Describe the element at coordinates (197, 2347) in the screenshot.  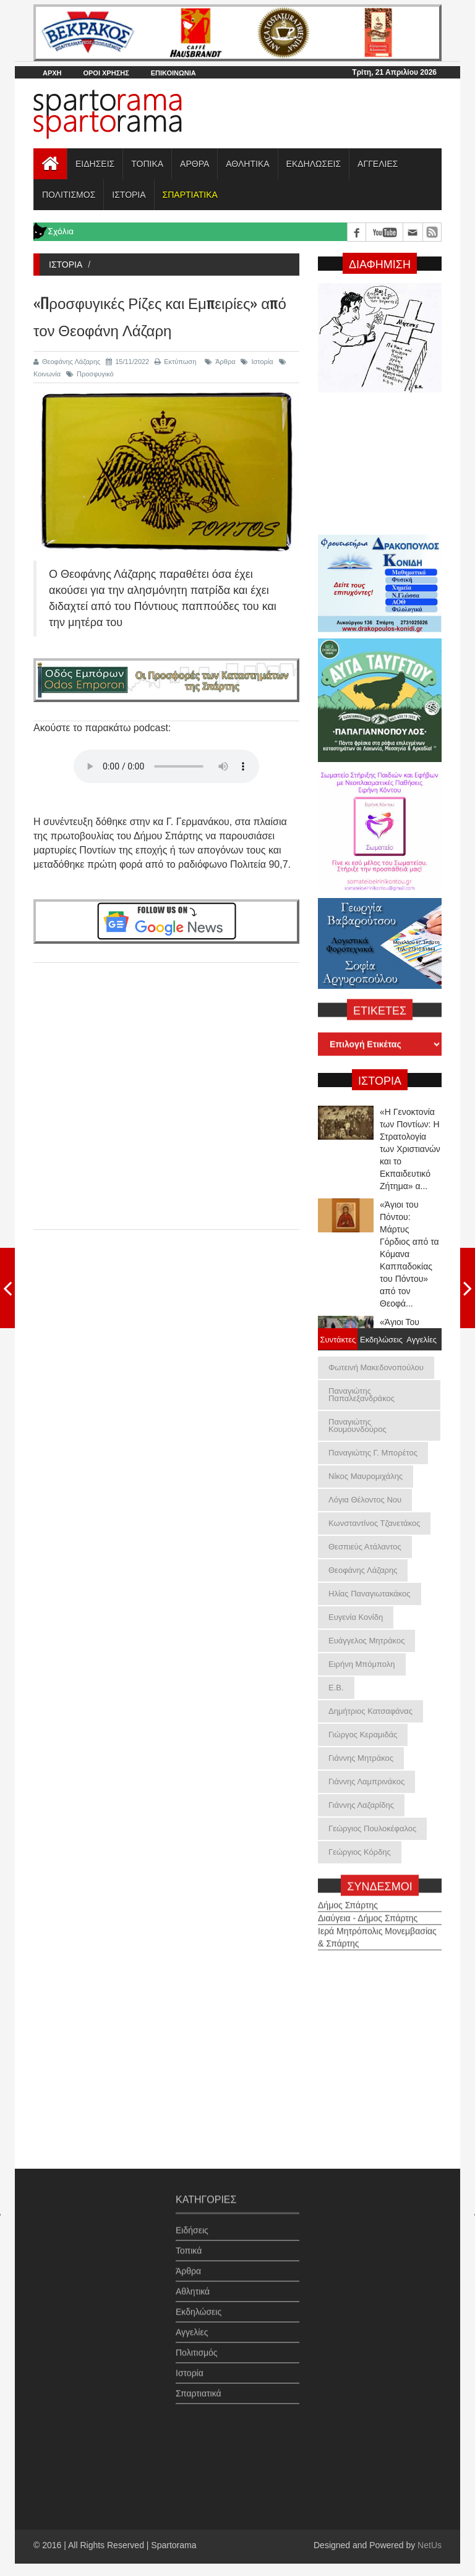
I see `Πολιτισμός` at that location.